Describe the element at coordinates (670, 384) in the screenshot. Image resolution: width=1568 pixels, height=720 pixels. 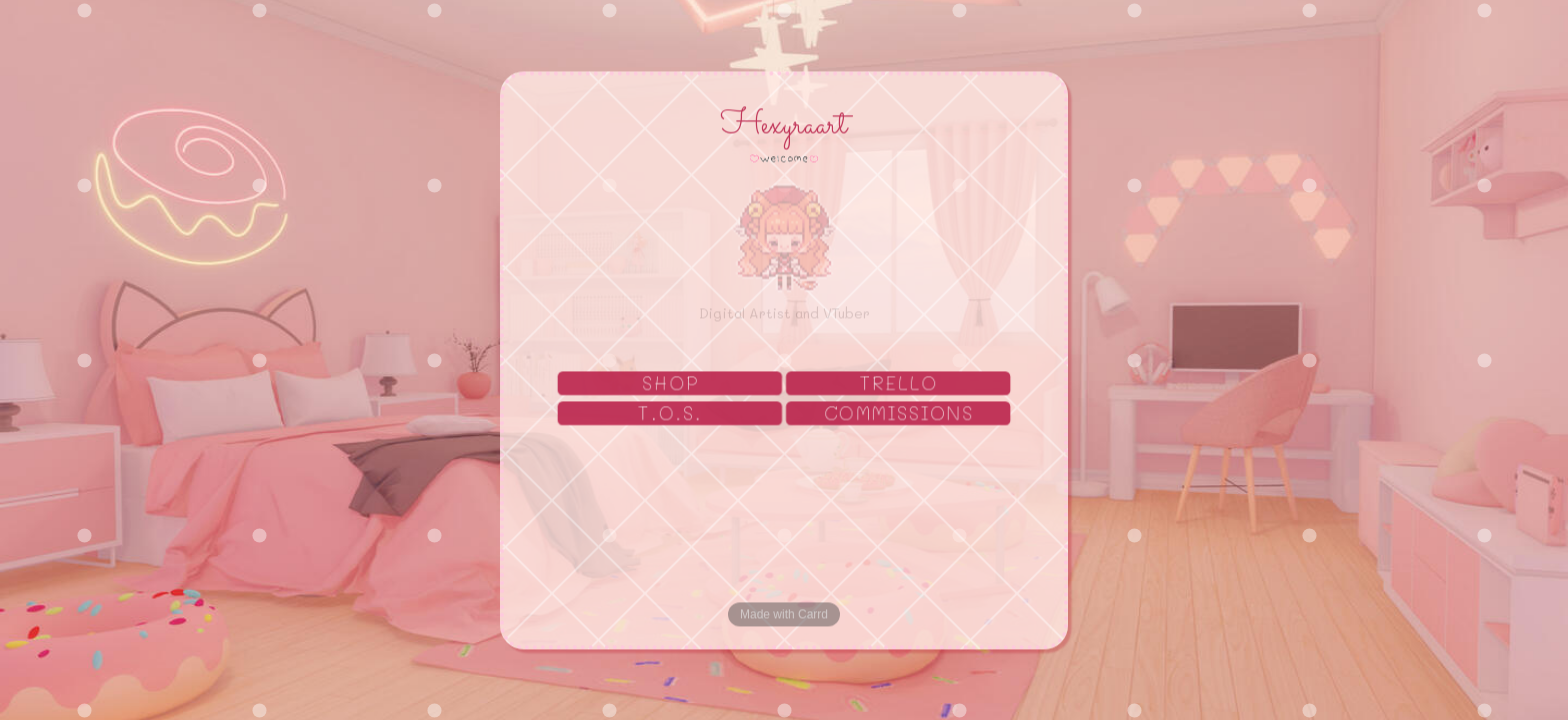
I see `SHOP [button]` at that location.